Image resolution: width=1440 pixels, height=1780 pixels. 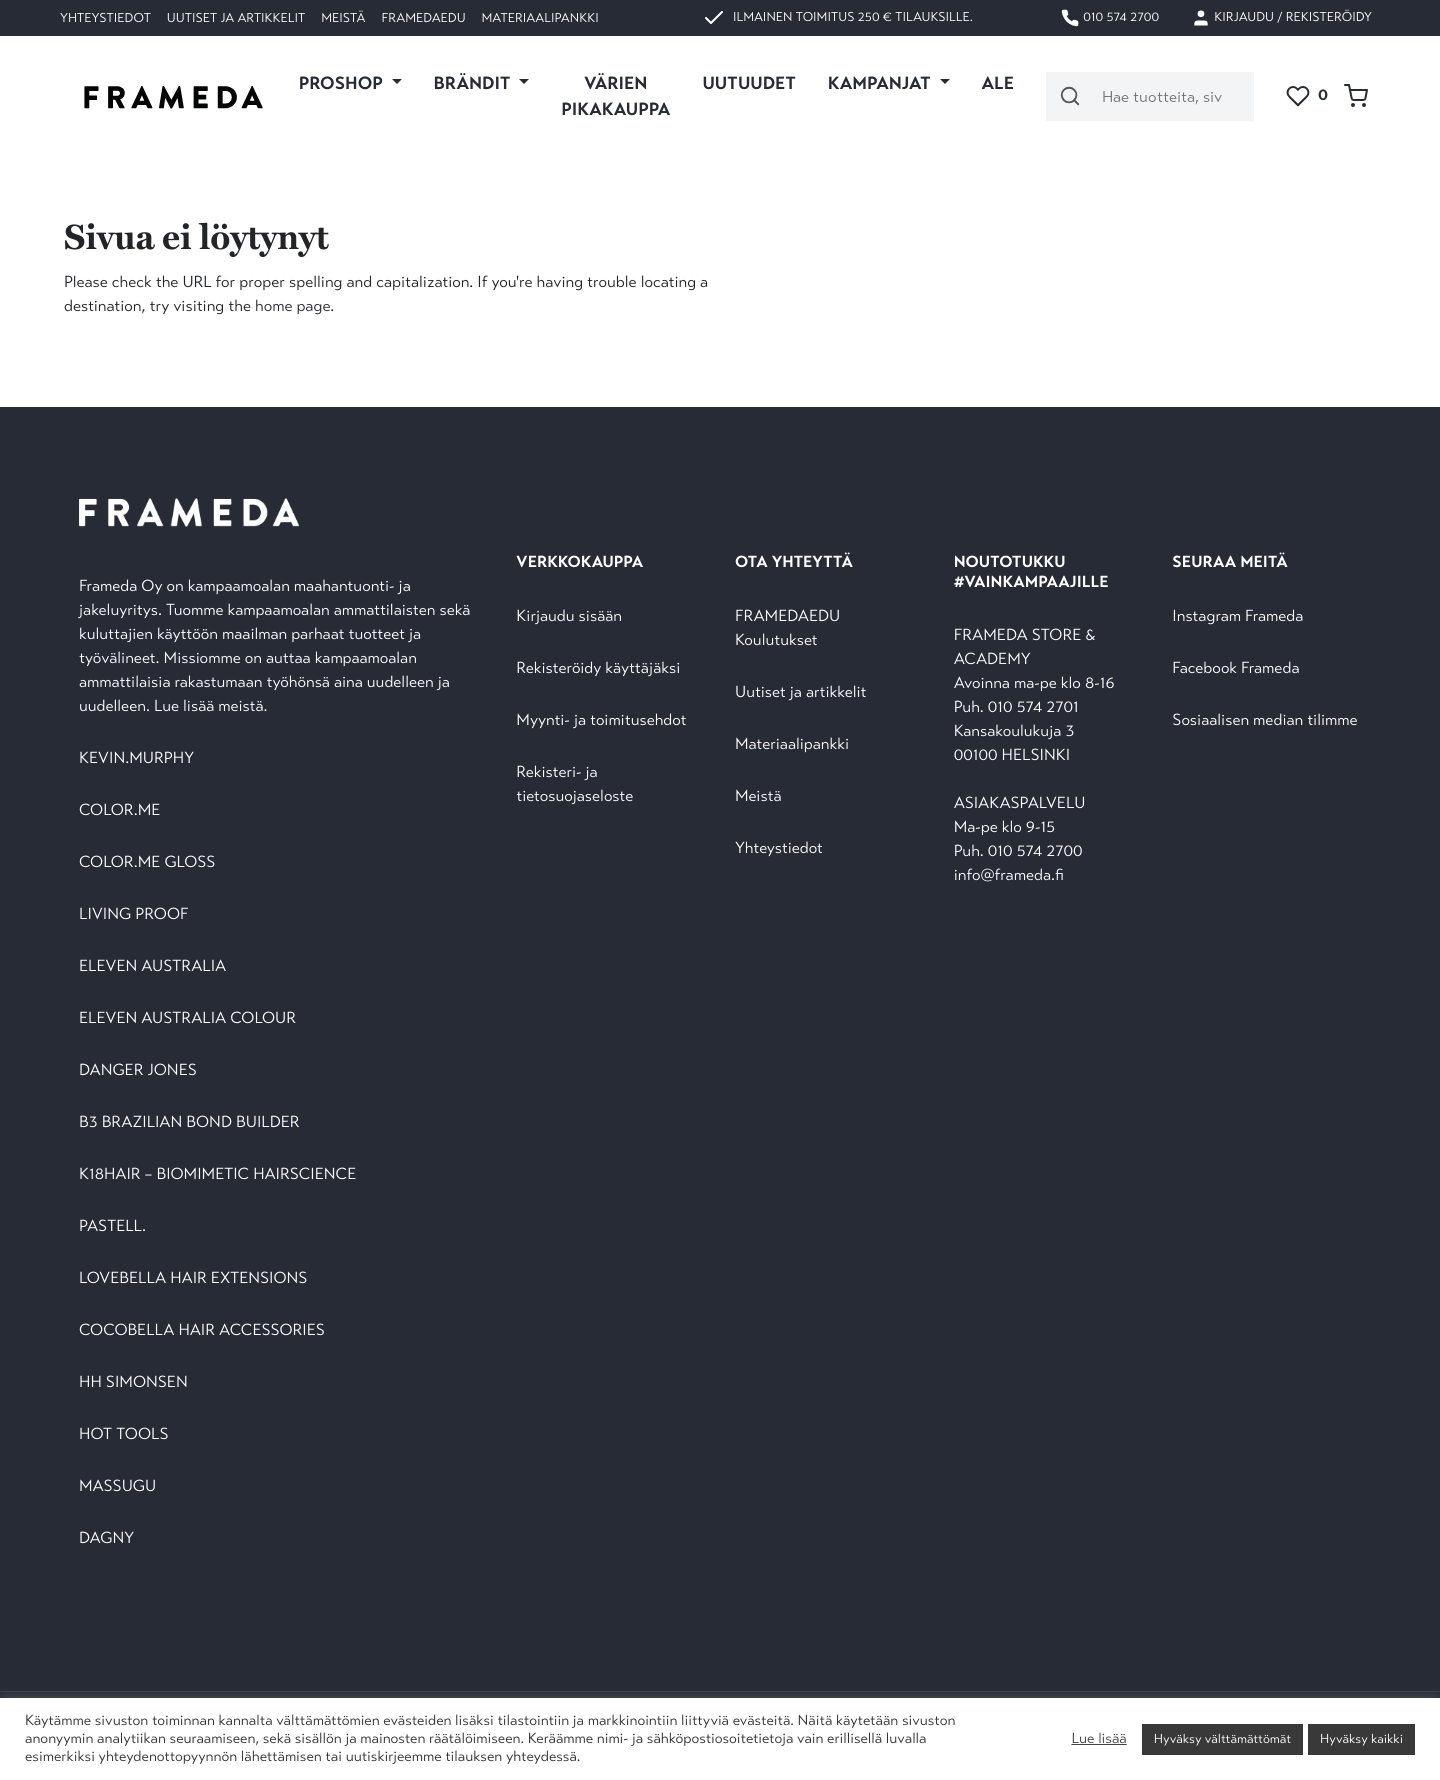 What do you see at coordinates (117, 1486) in the screenshot?
I see `MASSUGU` at bounding box center [117, 1486].